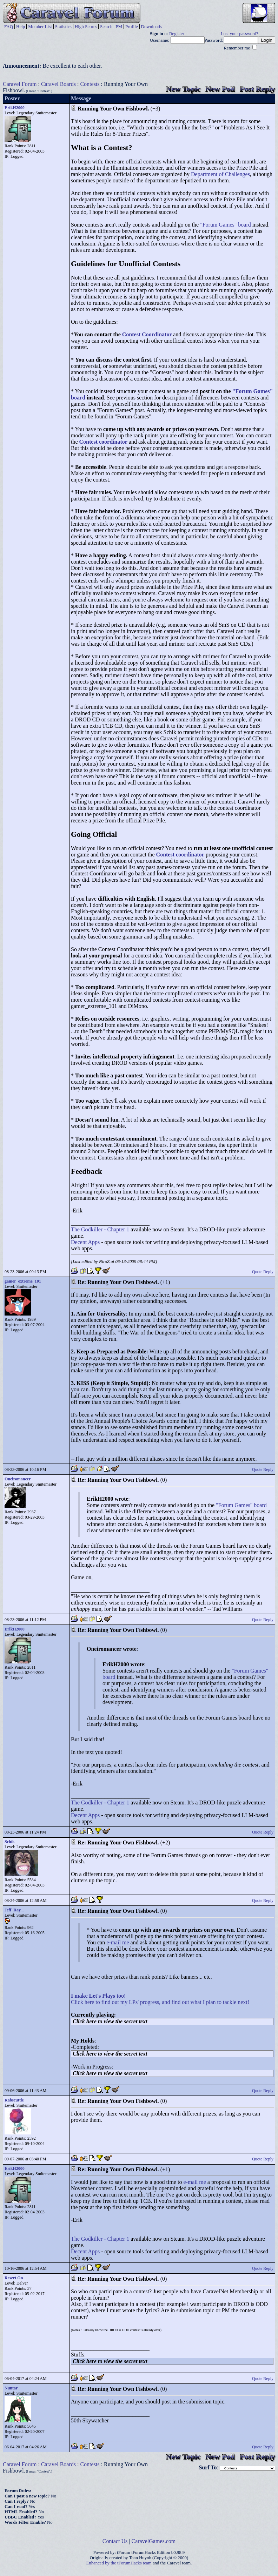 This screenshot has height=2576, width=278. Describe the element at coordinates (85, 1242) in the screenshot. I see `Decent Apps` at that location.